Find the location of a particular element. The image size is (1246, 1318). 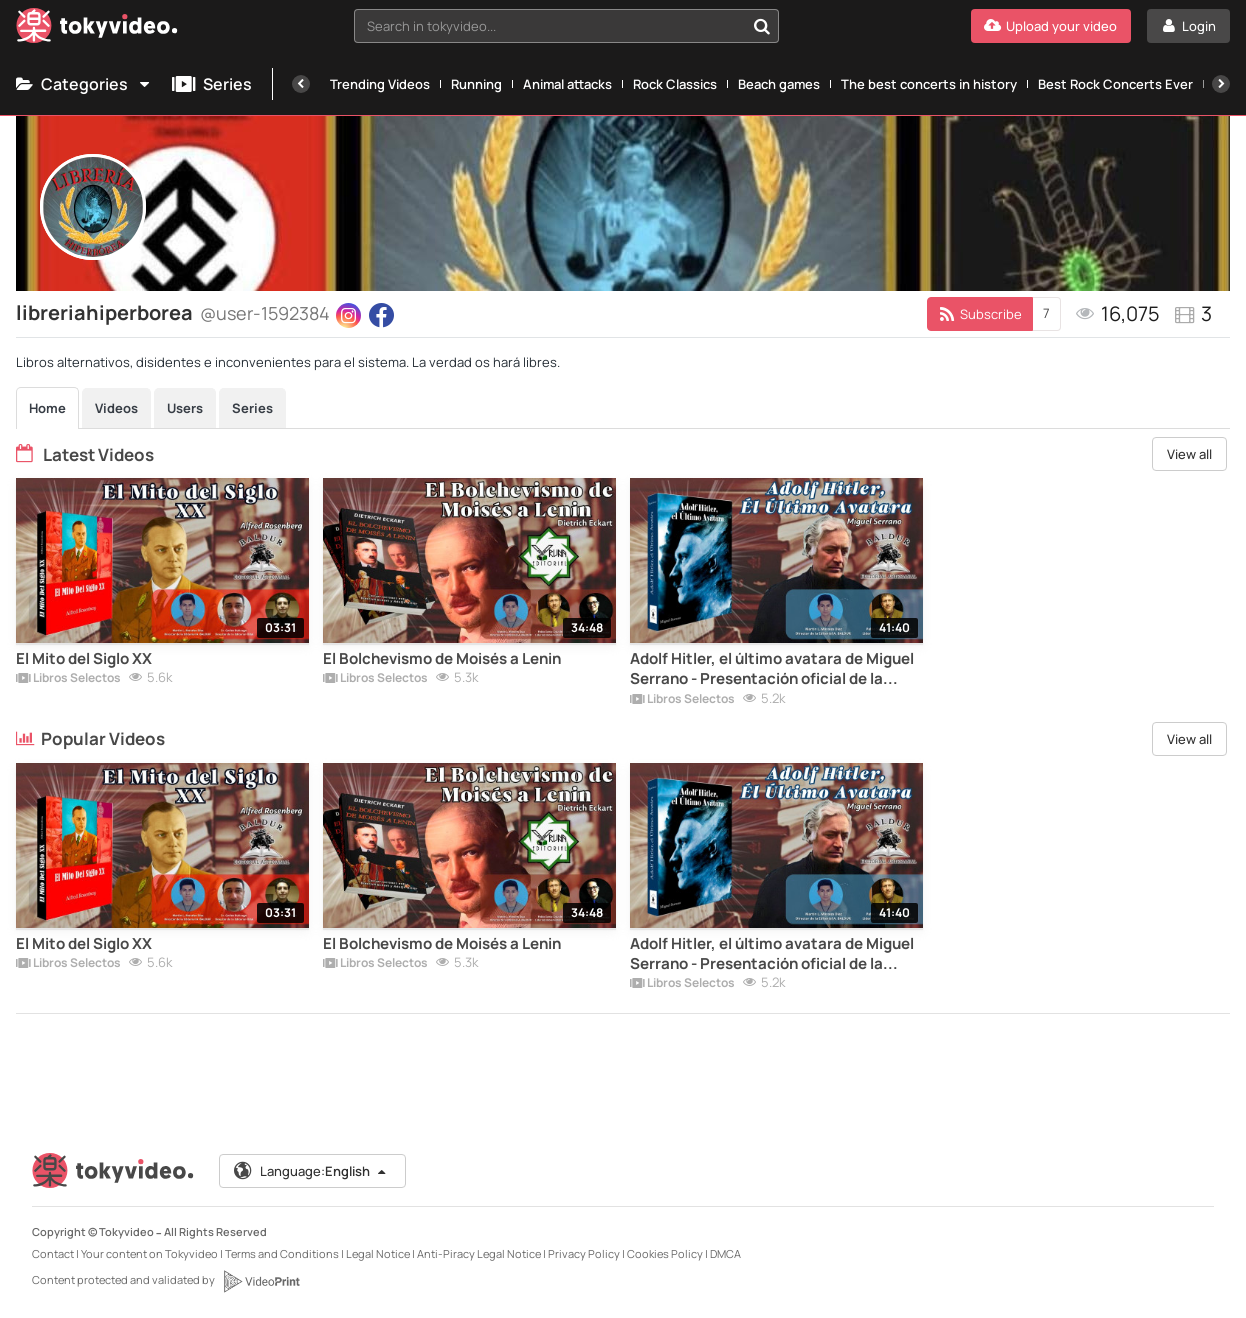

Contact is located at coordinates (53, 1253).